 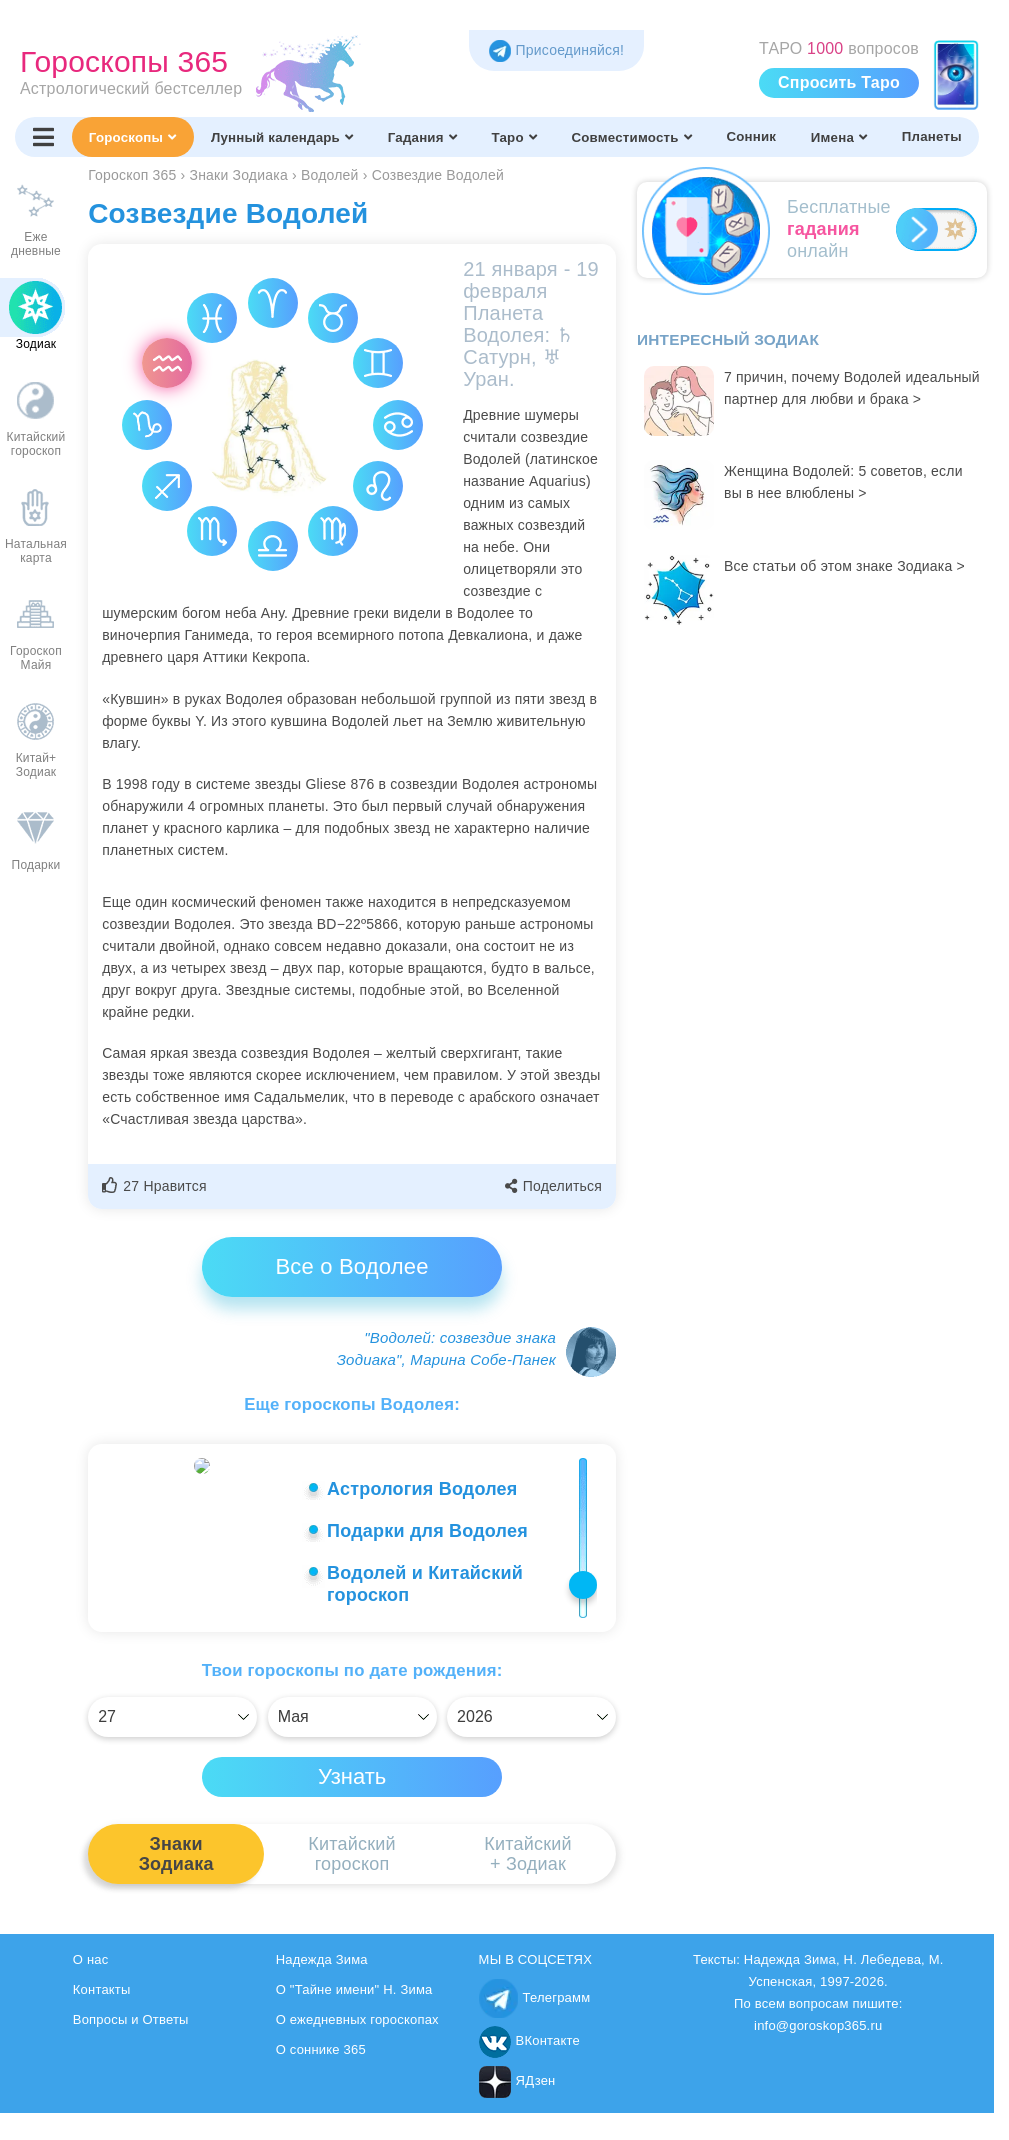 What do you see at coordinates (91, 1965) in the screenshot?
I see `О нас` at bounding box center [91, 1965].